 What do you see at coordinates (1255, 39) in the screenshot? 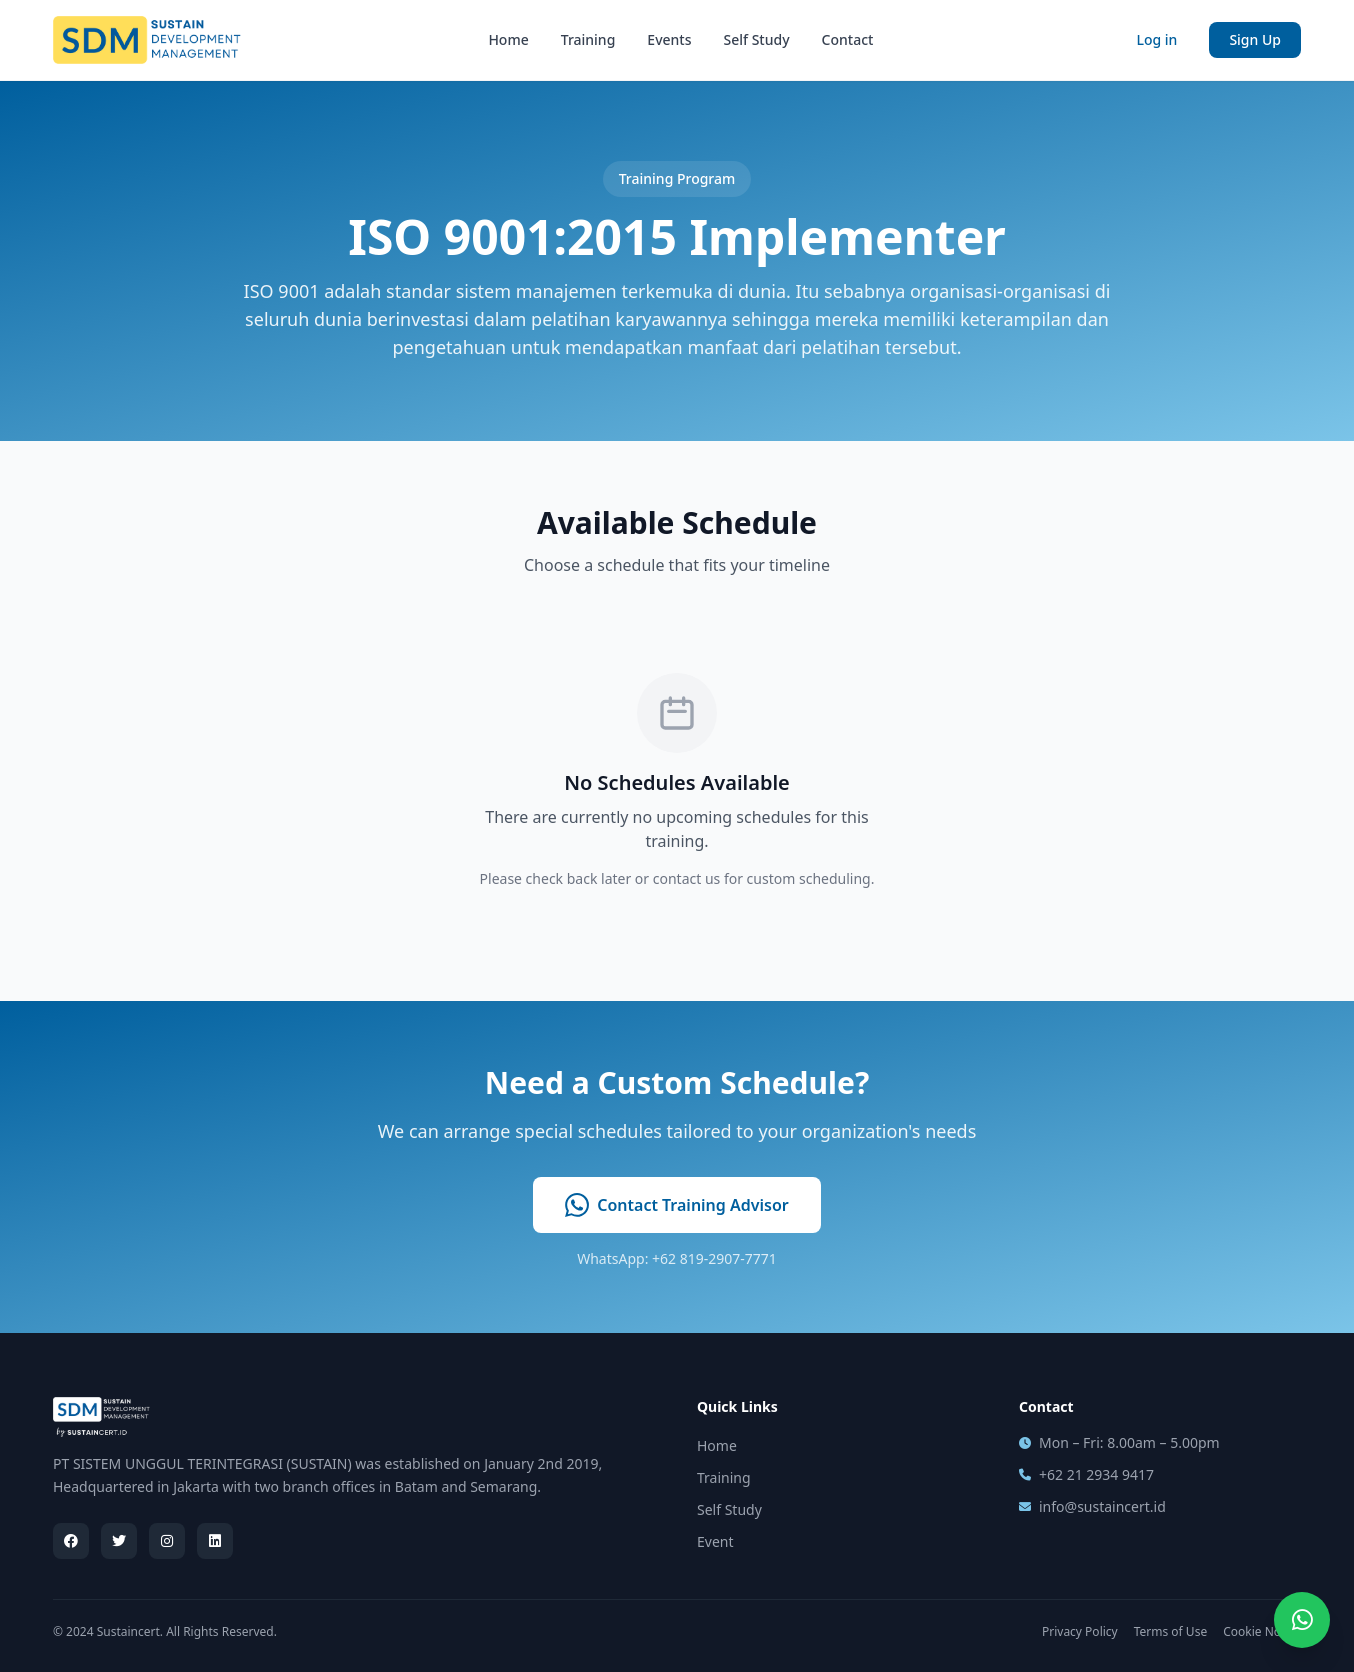
I see `Sign Up` at bounding box center [1255, 39].